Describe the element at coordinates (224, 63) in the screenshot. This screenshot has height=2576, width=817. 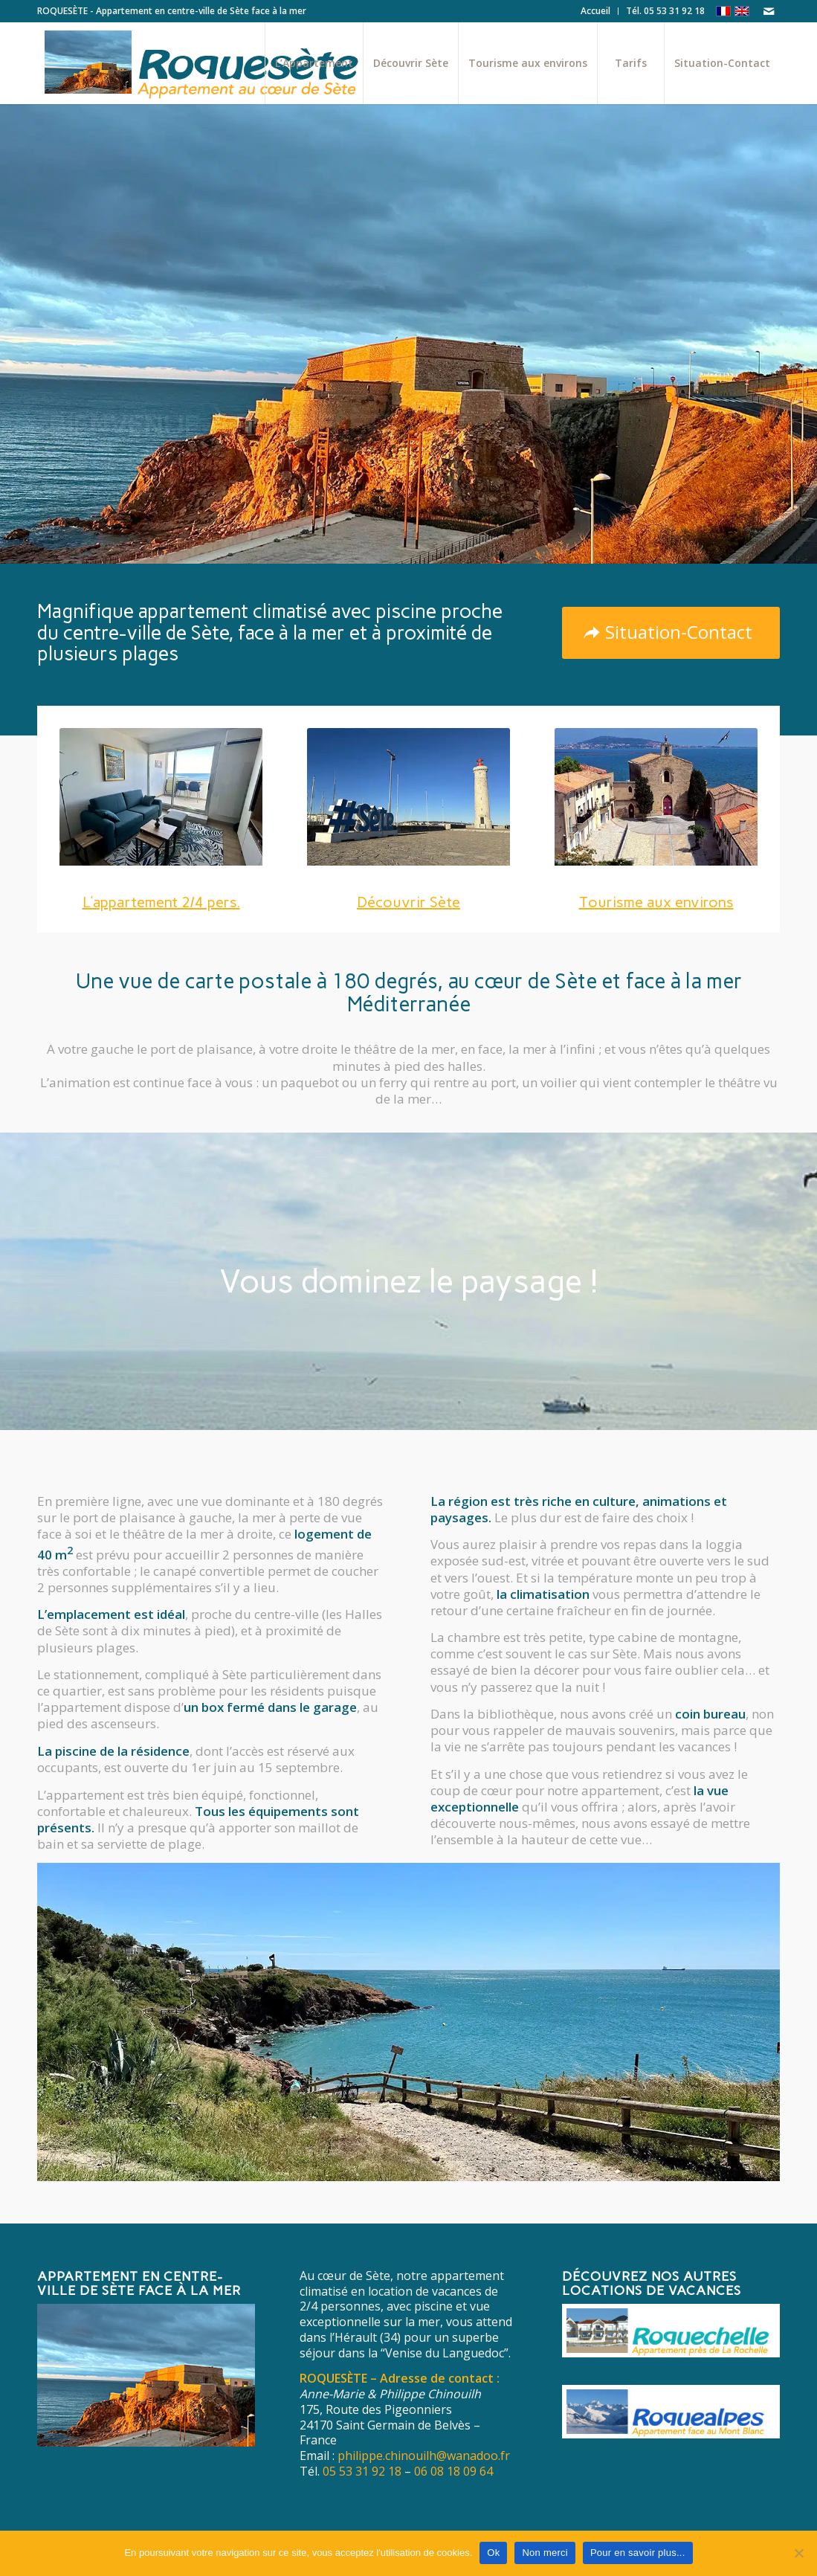
I see `[Roquesète Appartement face à la mer au cœur de Sète]` at that location.